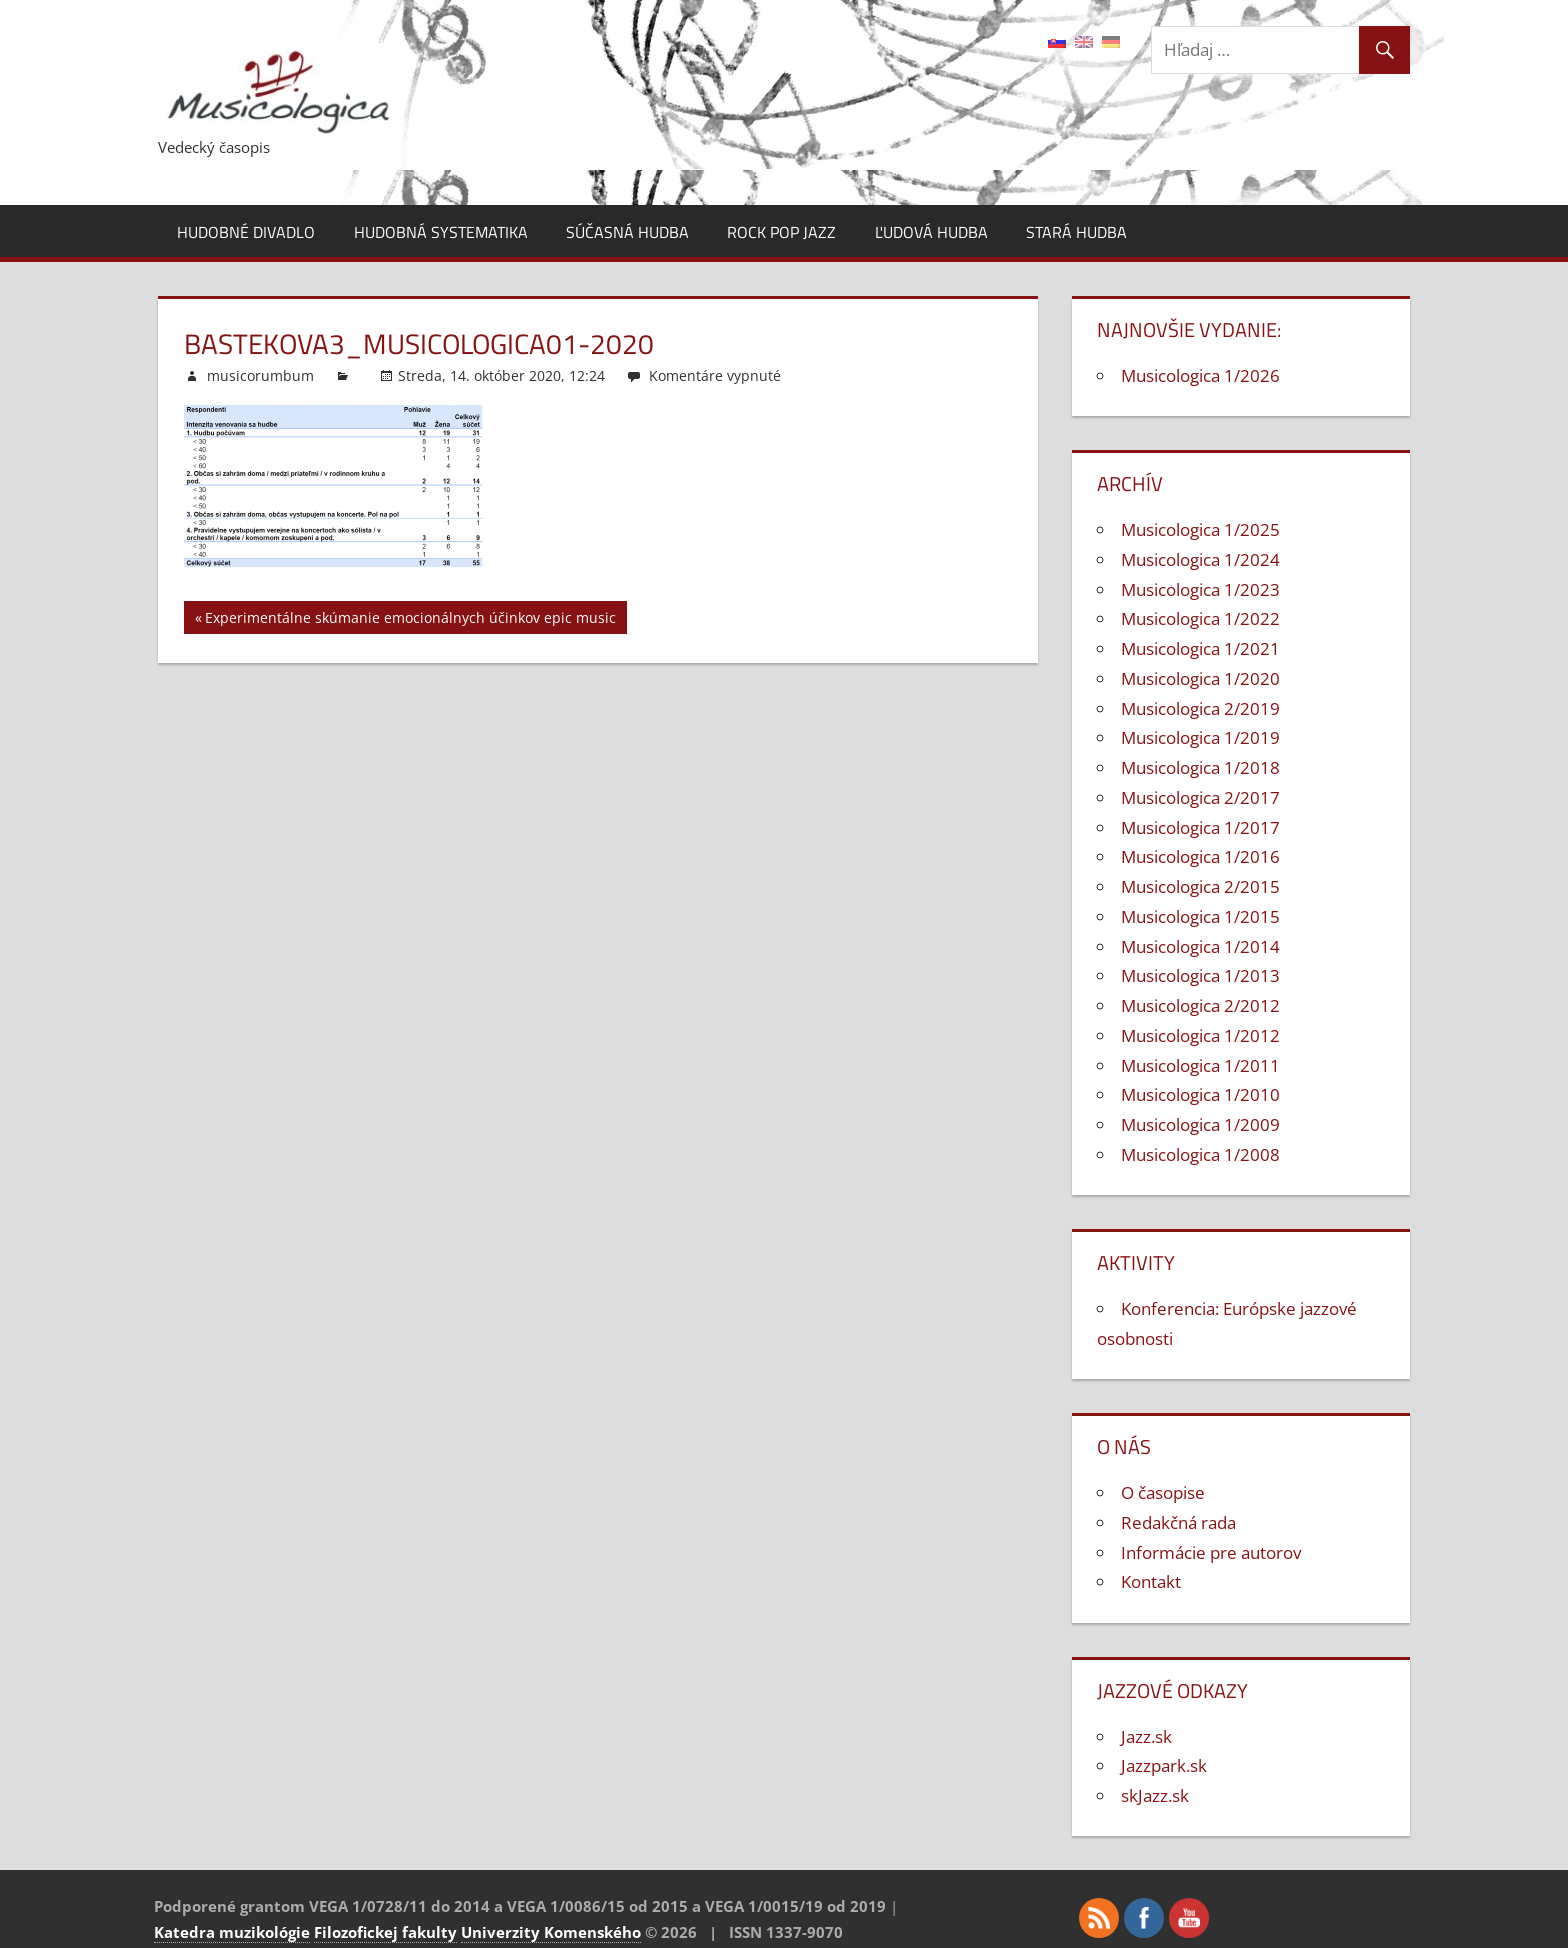  What do you see at coordinates (1200, 1154) in the screenshot?
I see `Musicologica 1/2008` at bounding box center [1200, 1154].